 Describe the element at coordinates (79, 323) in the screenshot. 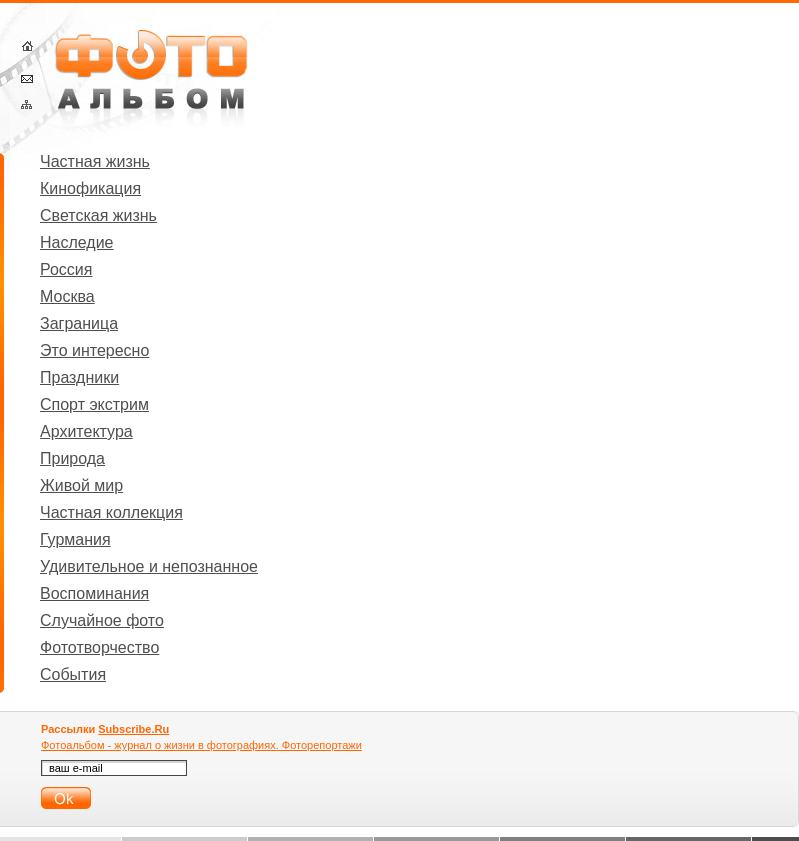

I see `Заграница` at that location.